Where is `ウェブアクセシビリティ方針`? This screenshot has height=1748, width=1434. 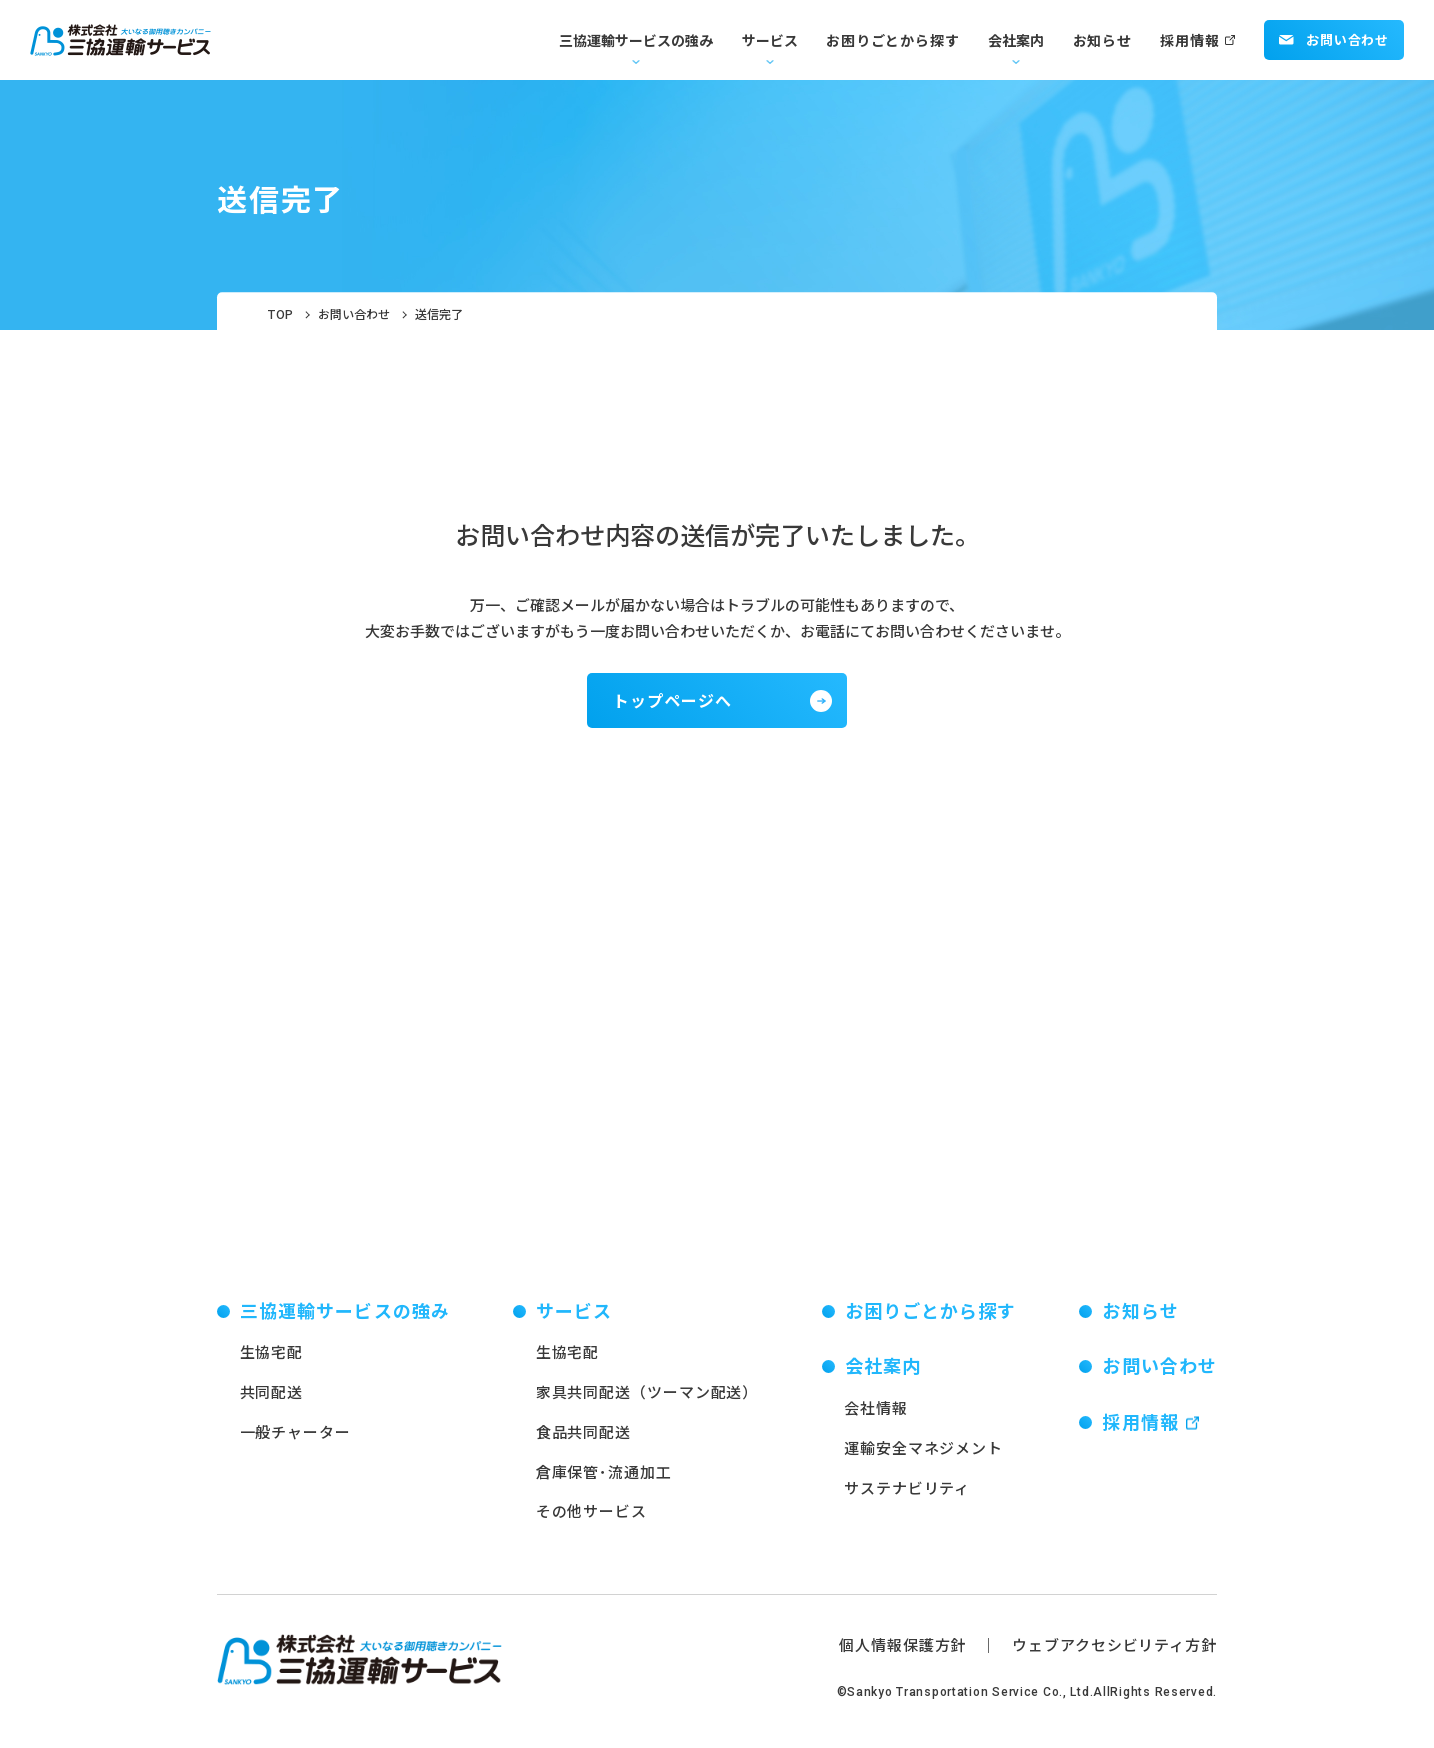
ウェブアクセシビリティ方針 is located at coordinates (1114, 1649).